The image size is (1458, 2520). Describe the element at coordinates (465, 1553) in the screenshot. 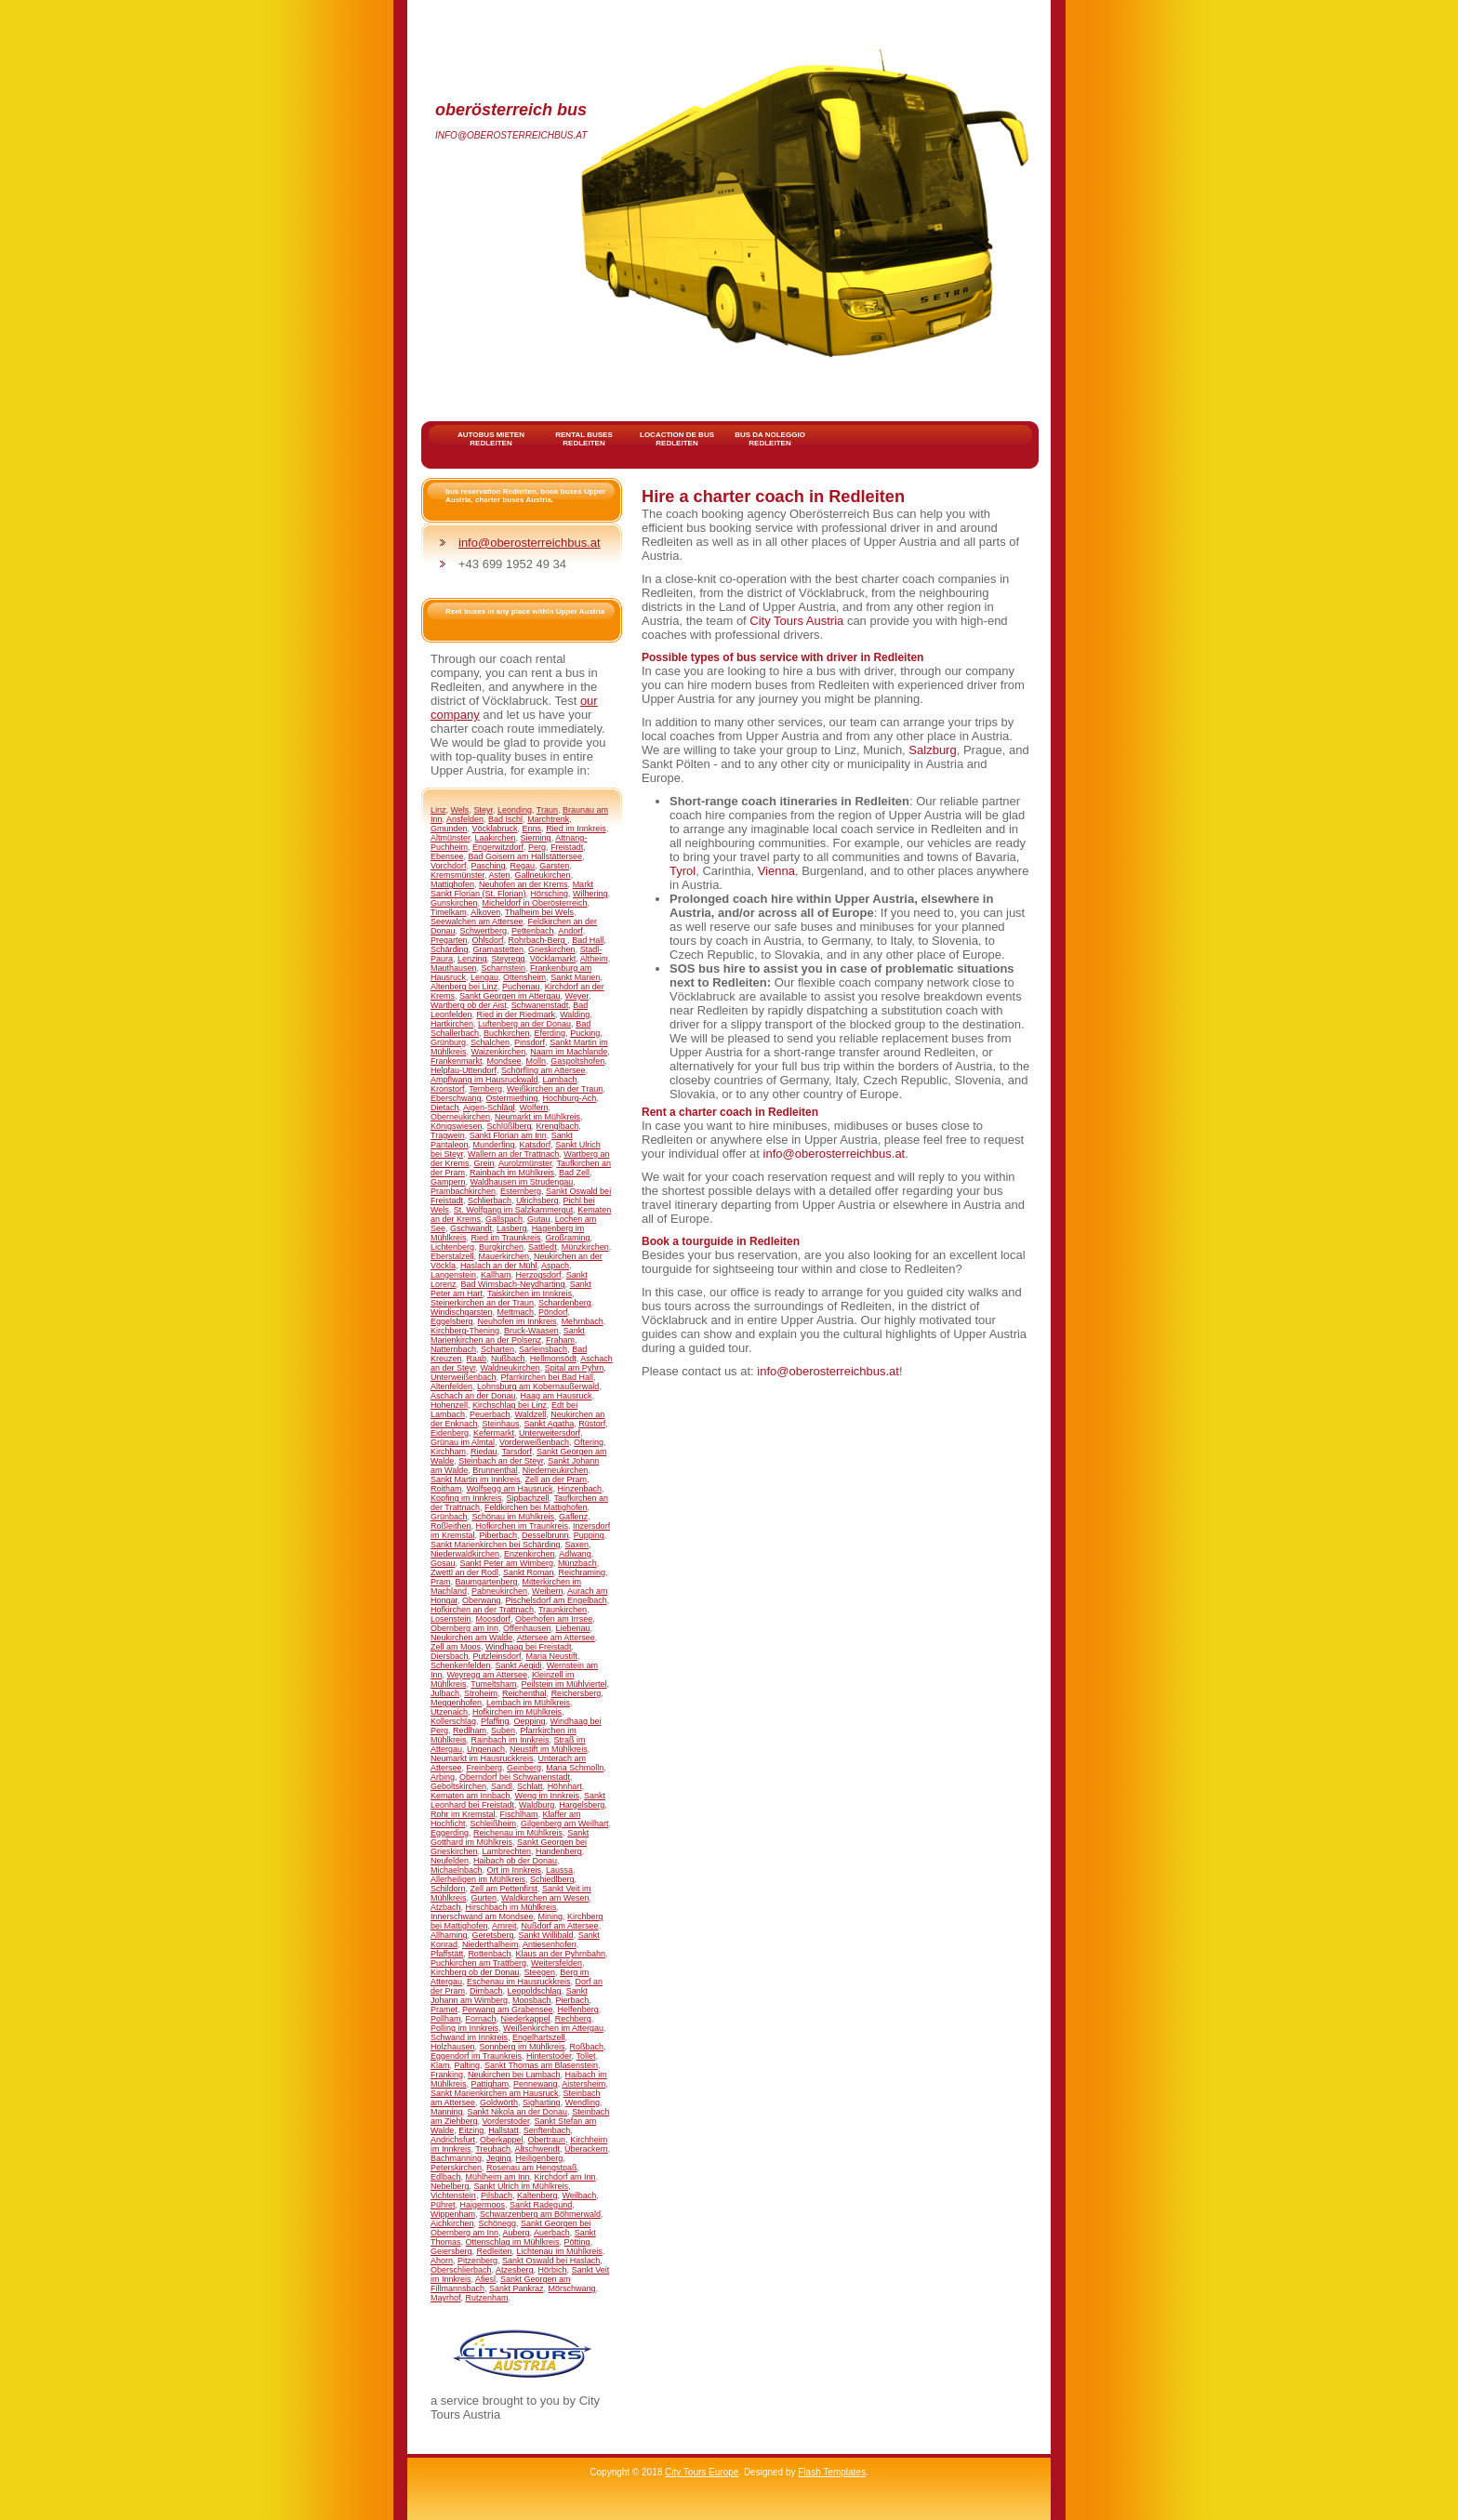

I see `Niederwaldkirchen` at that location.